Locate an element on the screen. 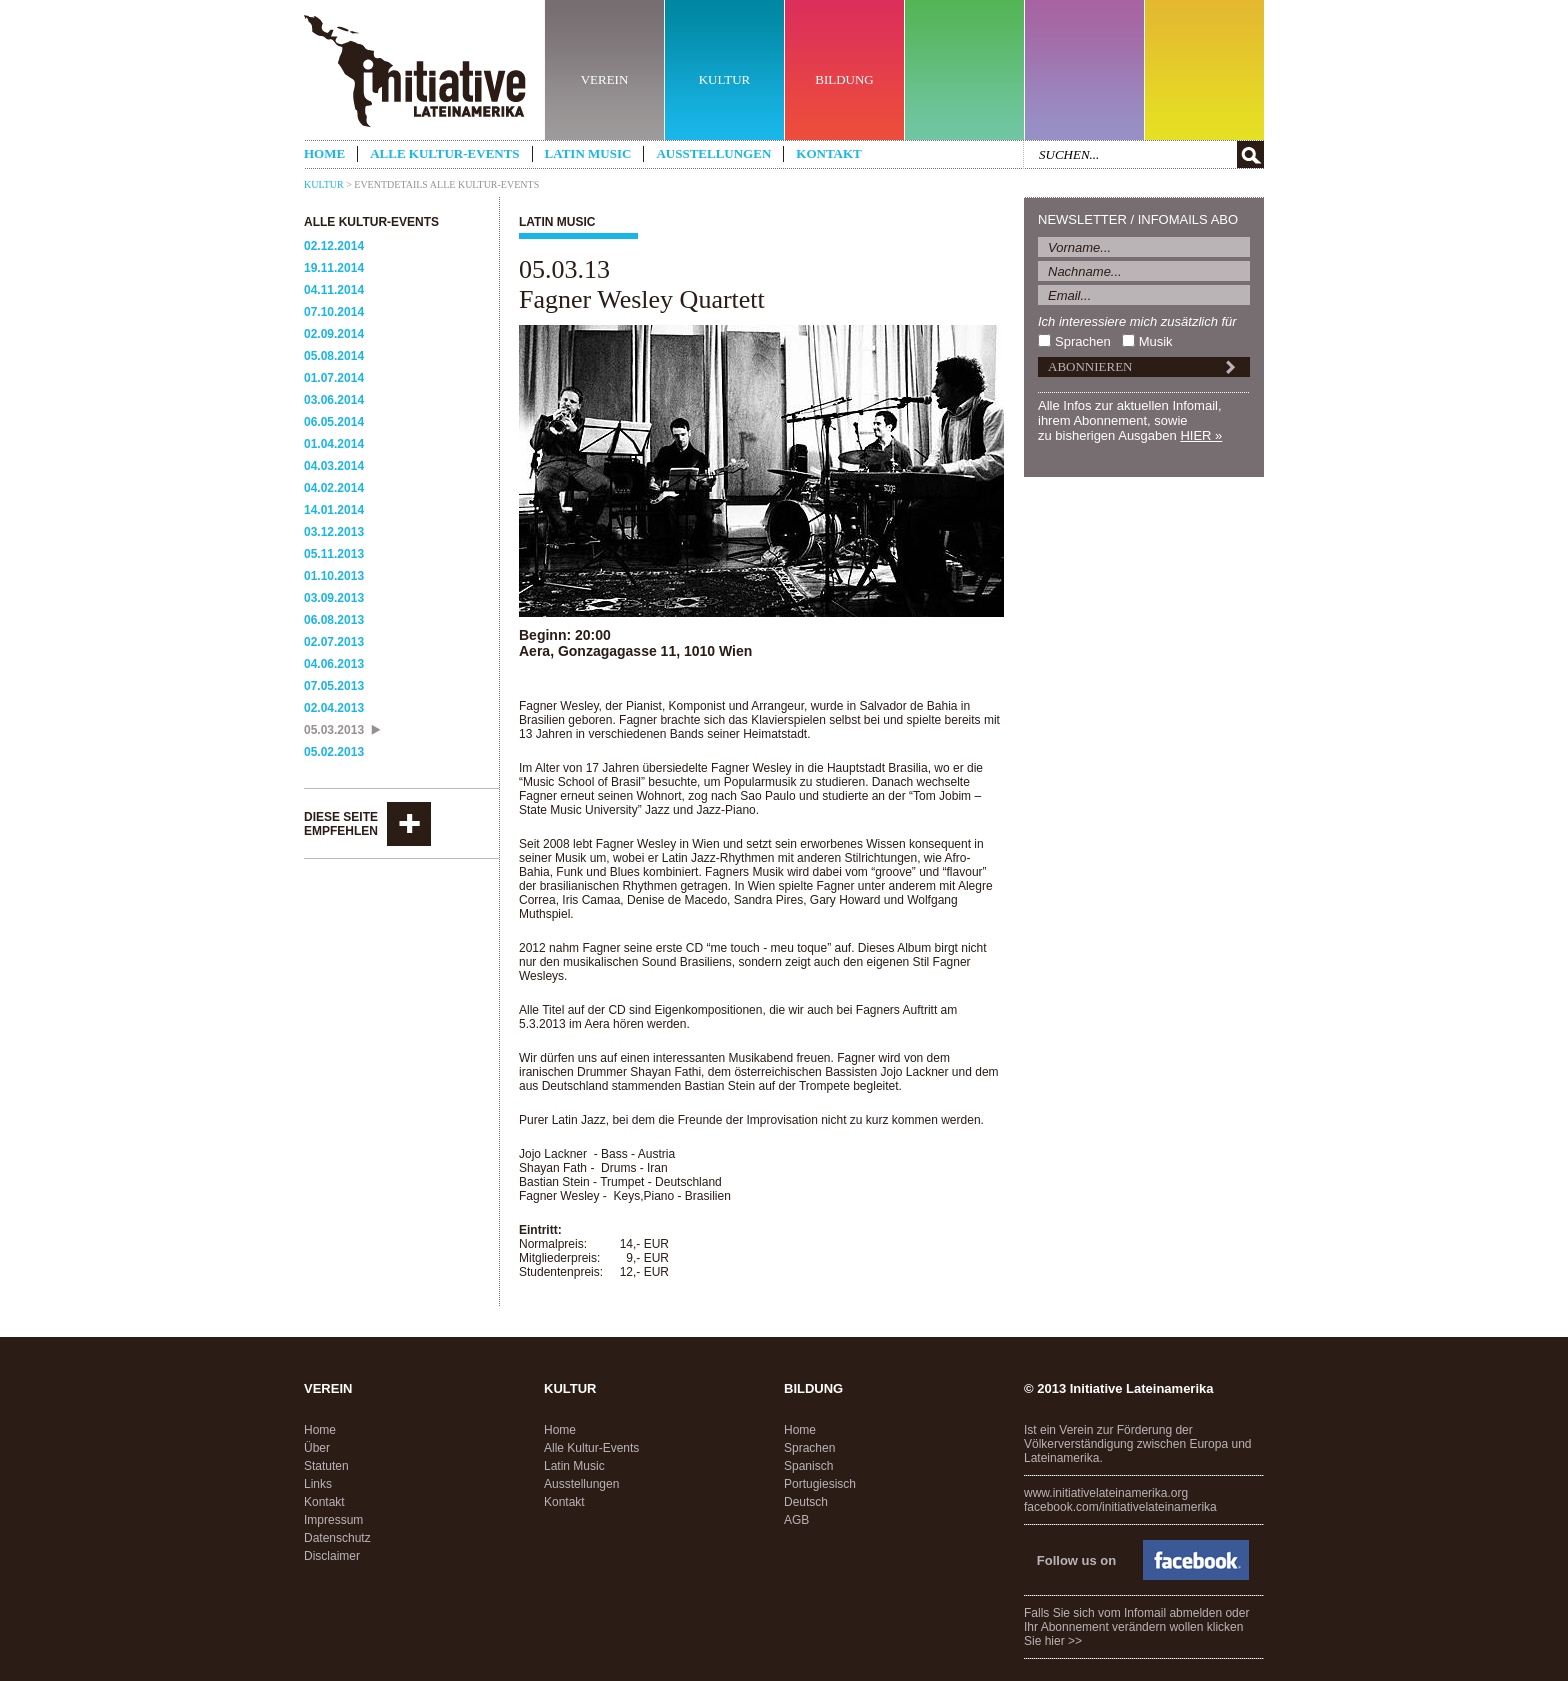 The width and height of the screenshot is (1568, 1681). Kultur is located at coordinates (324, 184).